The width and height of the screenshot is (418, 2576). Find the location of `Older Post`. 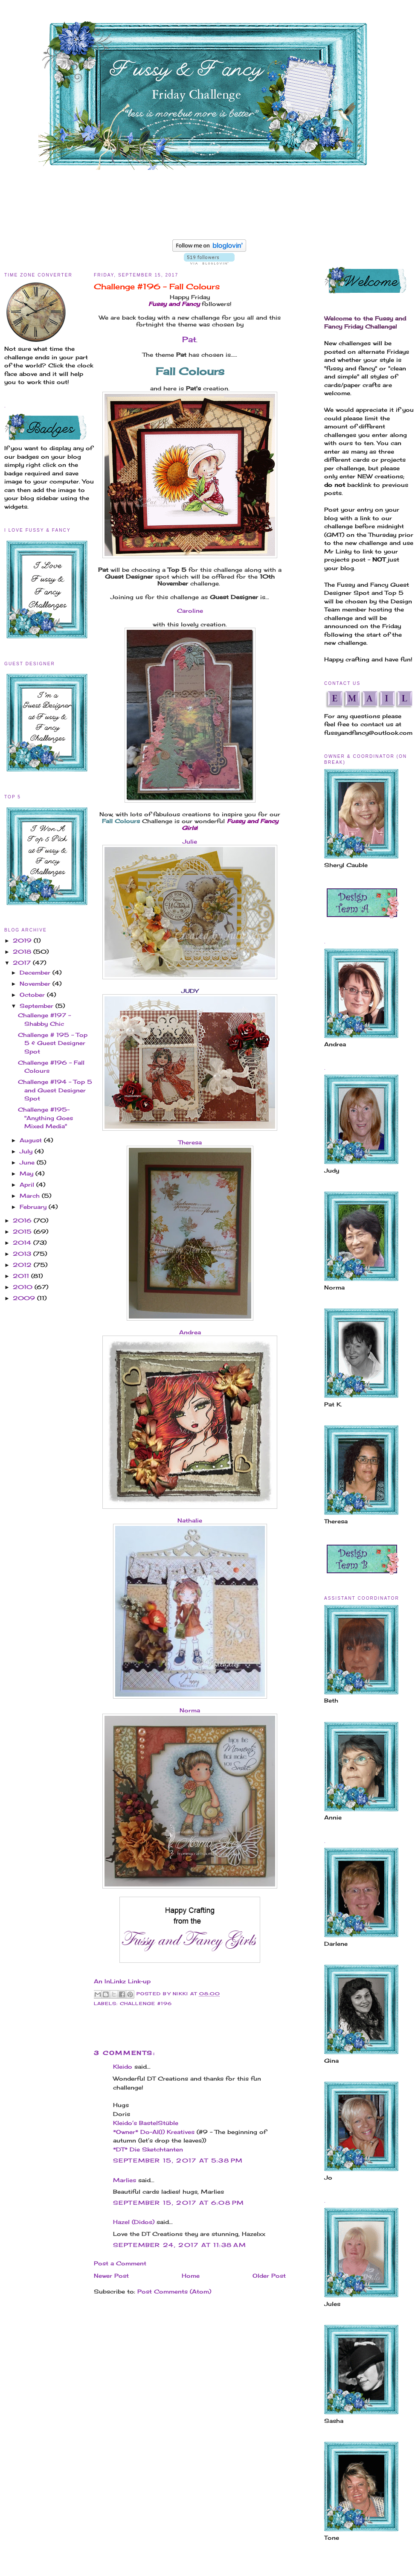

Older Post is located at coordinates (269, 2275).